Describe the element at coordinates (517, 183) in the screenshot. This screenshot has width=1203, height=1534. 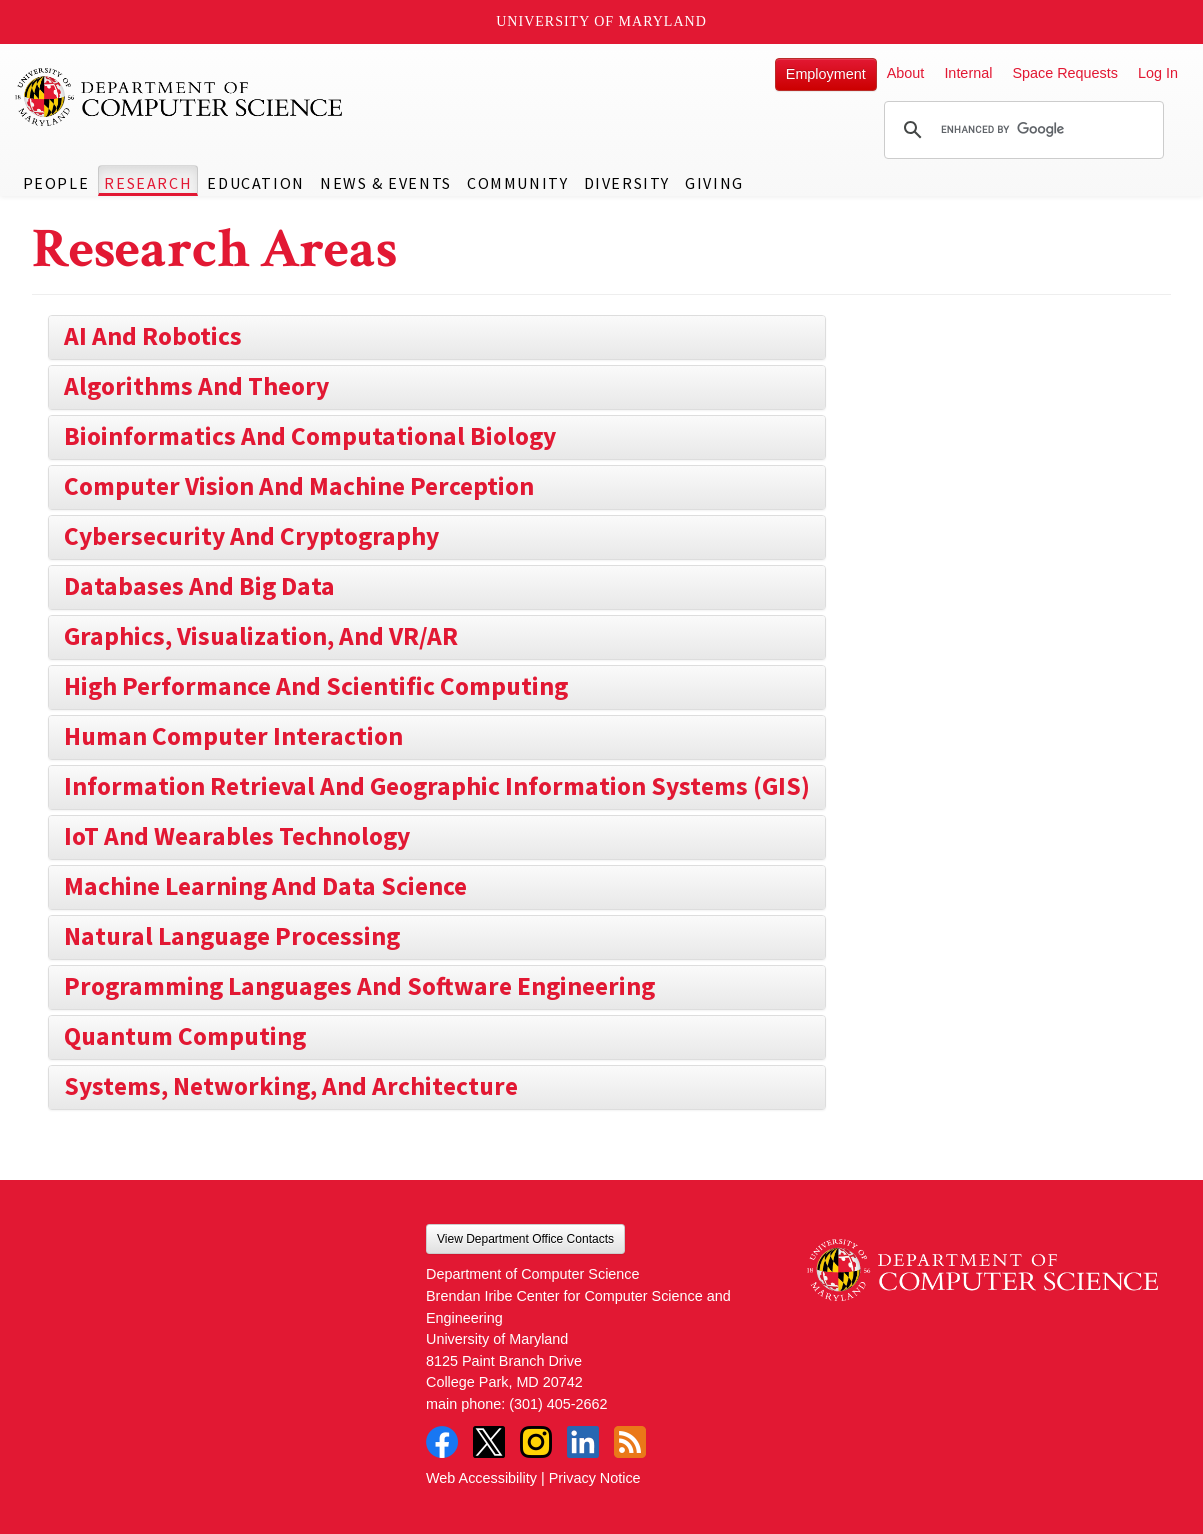
I see `Community` at that location.